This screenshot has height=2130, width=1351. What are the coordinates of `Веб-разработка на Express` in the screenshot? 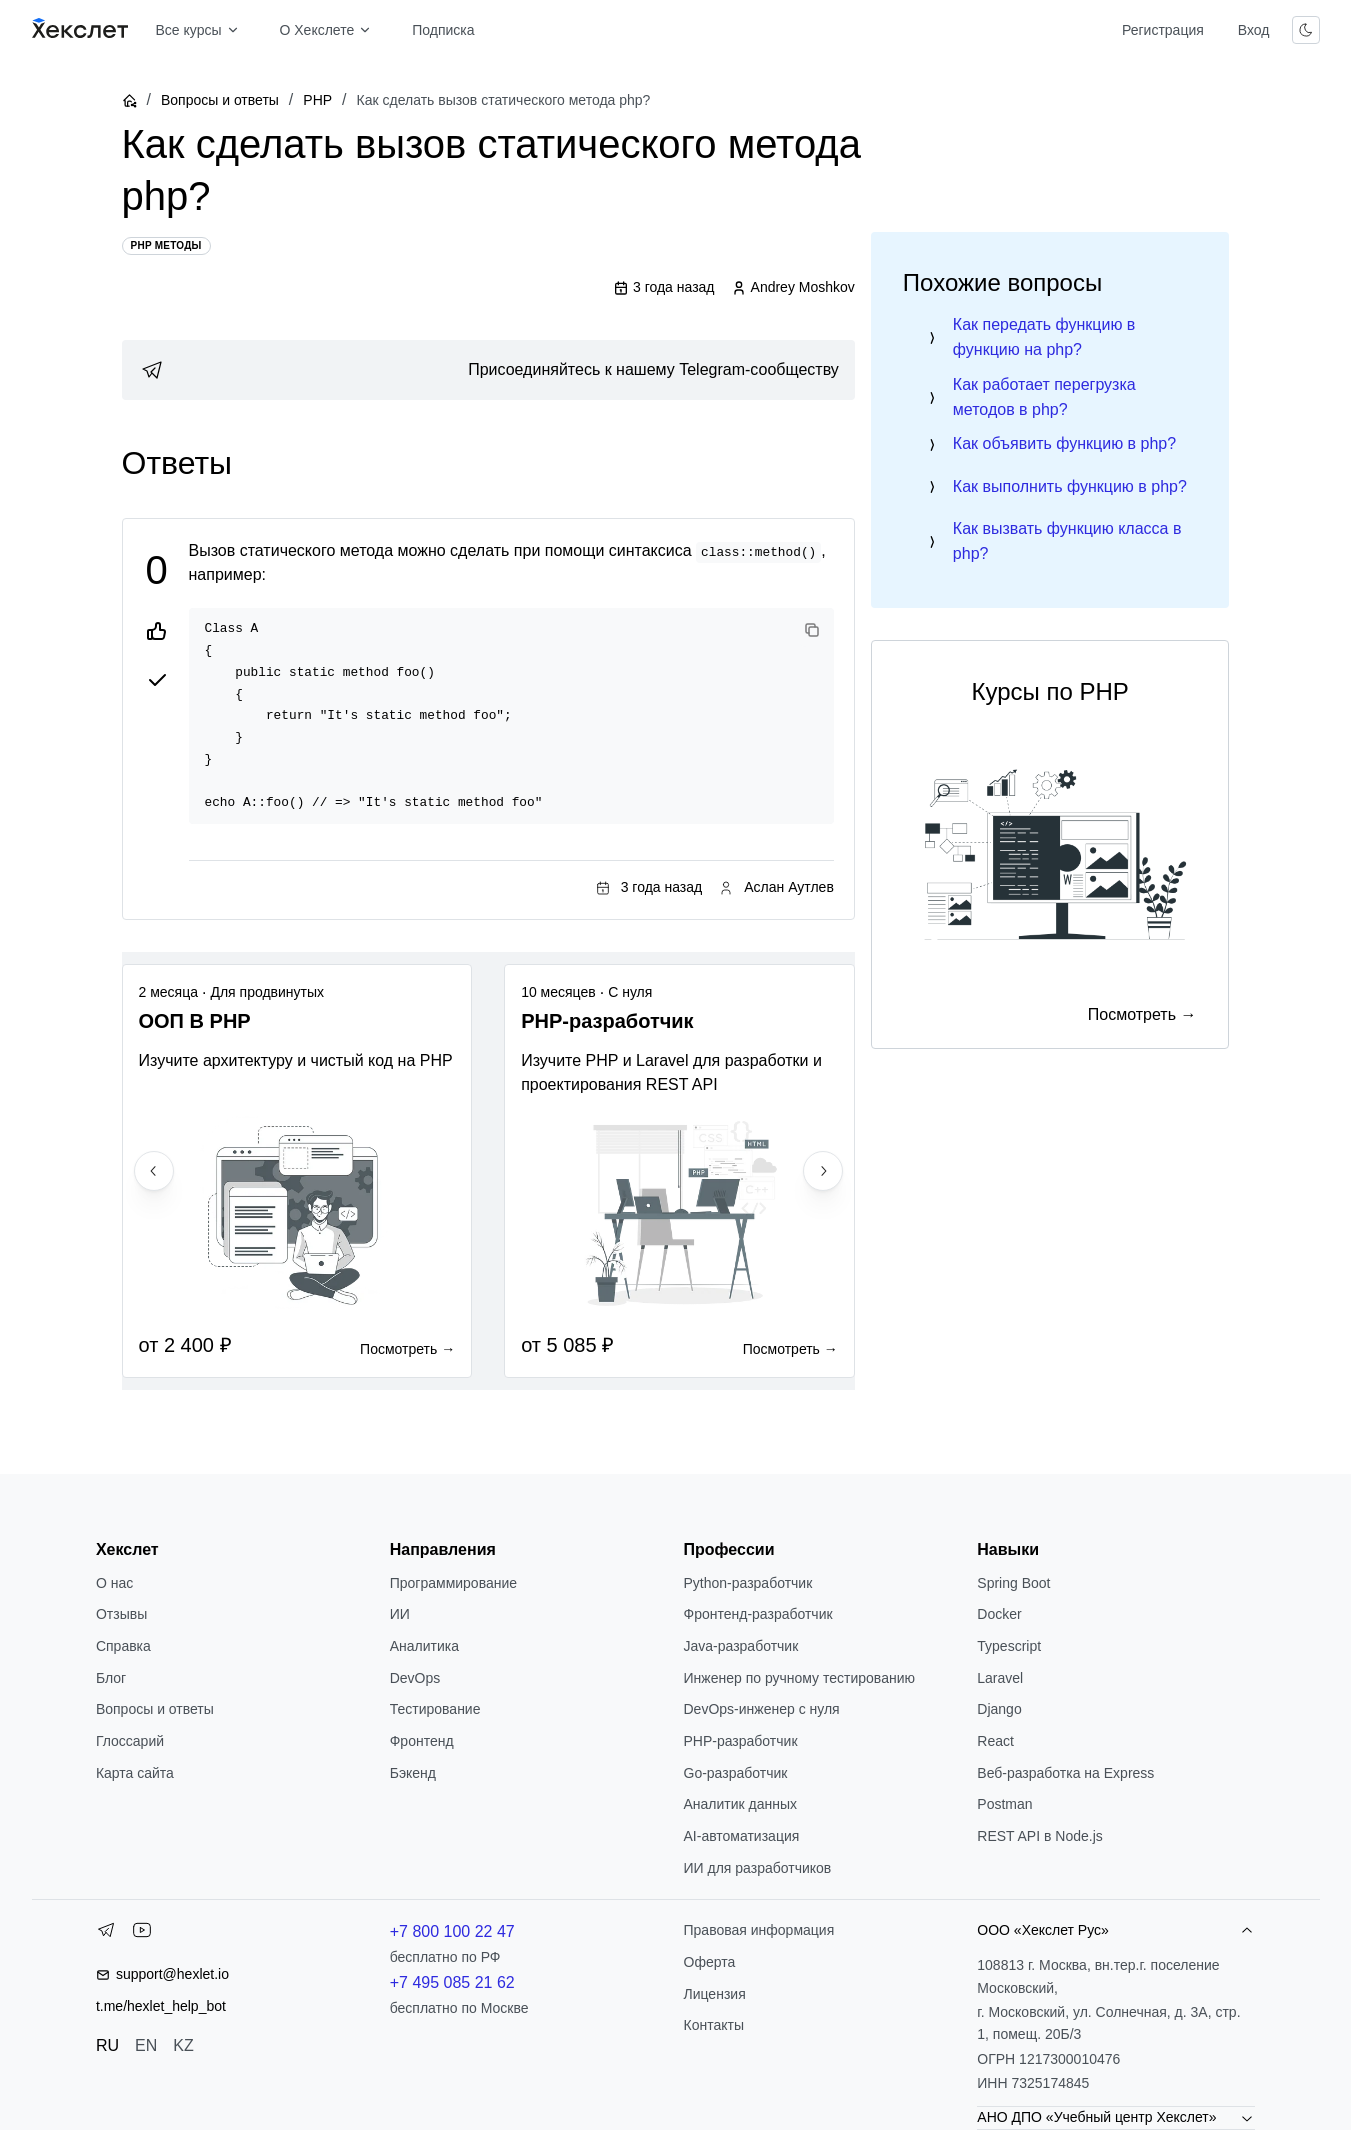 It's located at (1065, 1773).